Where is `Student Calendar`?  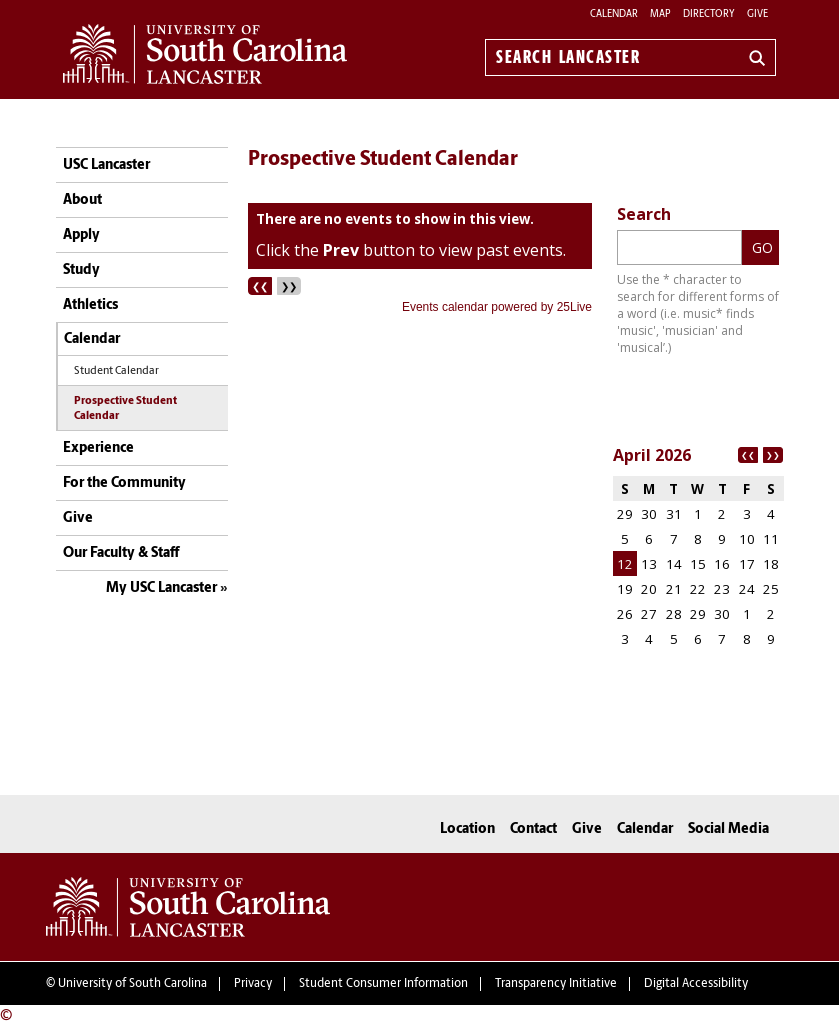
Student Calendar is located at coordinates (116, 371).